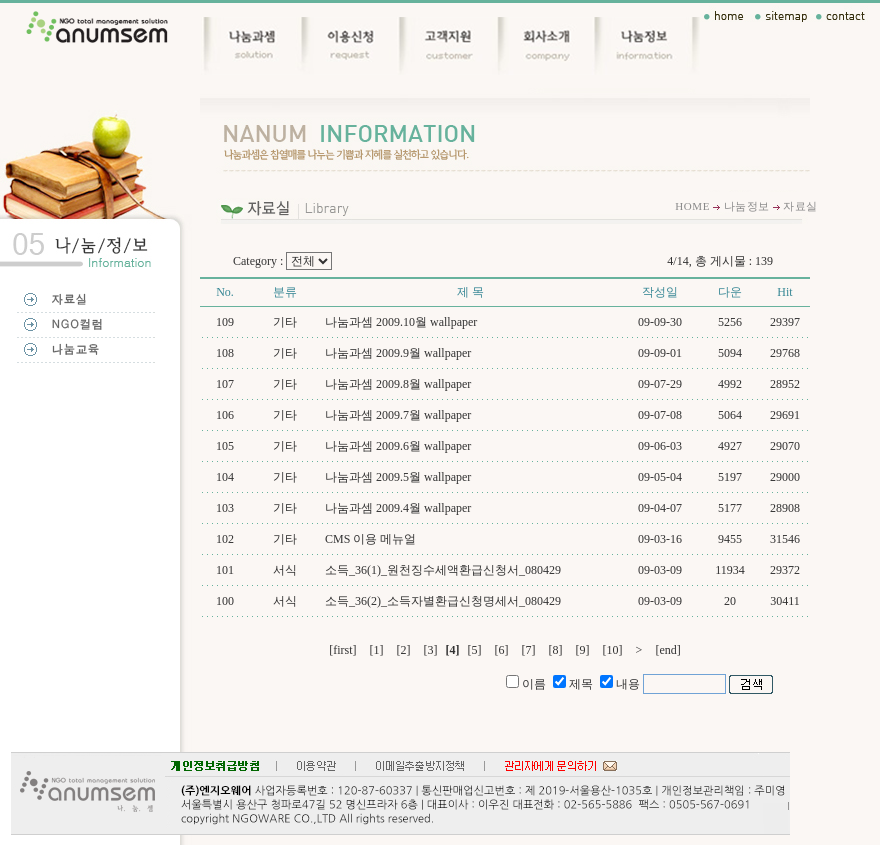 Image resolution: width=880 pixels, height=845 pixels. I want to click on [1], so click(377, 650).